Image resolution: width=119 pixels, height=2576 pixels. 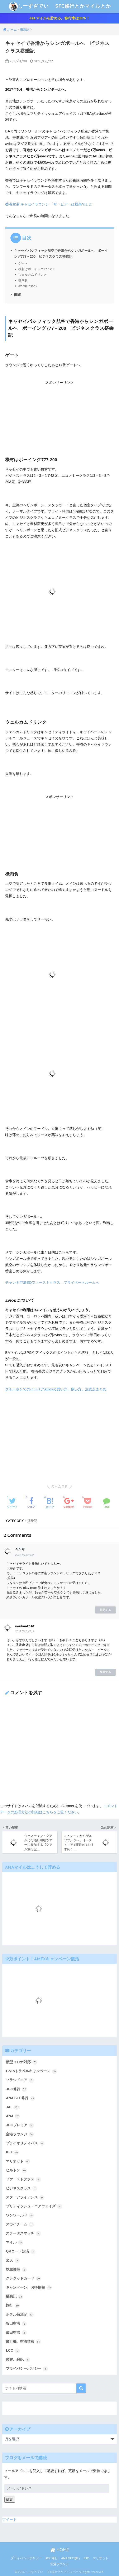 I want to click on 飛行機、空港情報, so click(x=23, y=2341).